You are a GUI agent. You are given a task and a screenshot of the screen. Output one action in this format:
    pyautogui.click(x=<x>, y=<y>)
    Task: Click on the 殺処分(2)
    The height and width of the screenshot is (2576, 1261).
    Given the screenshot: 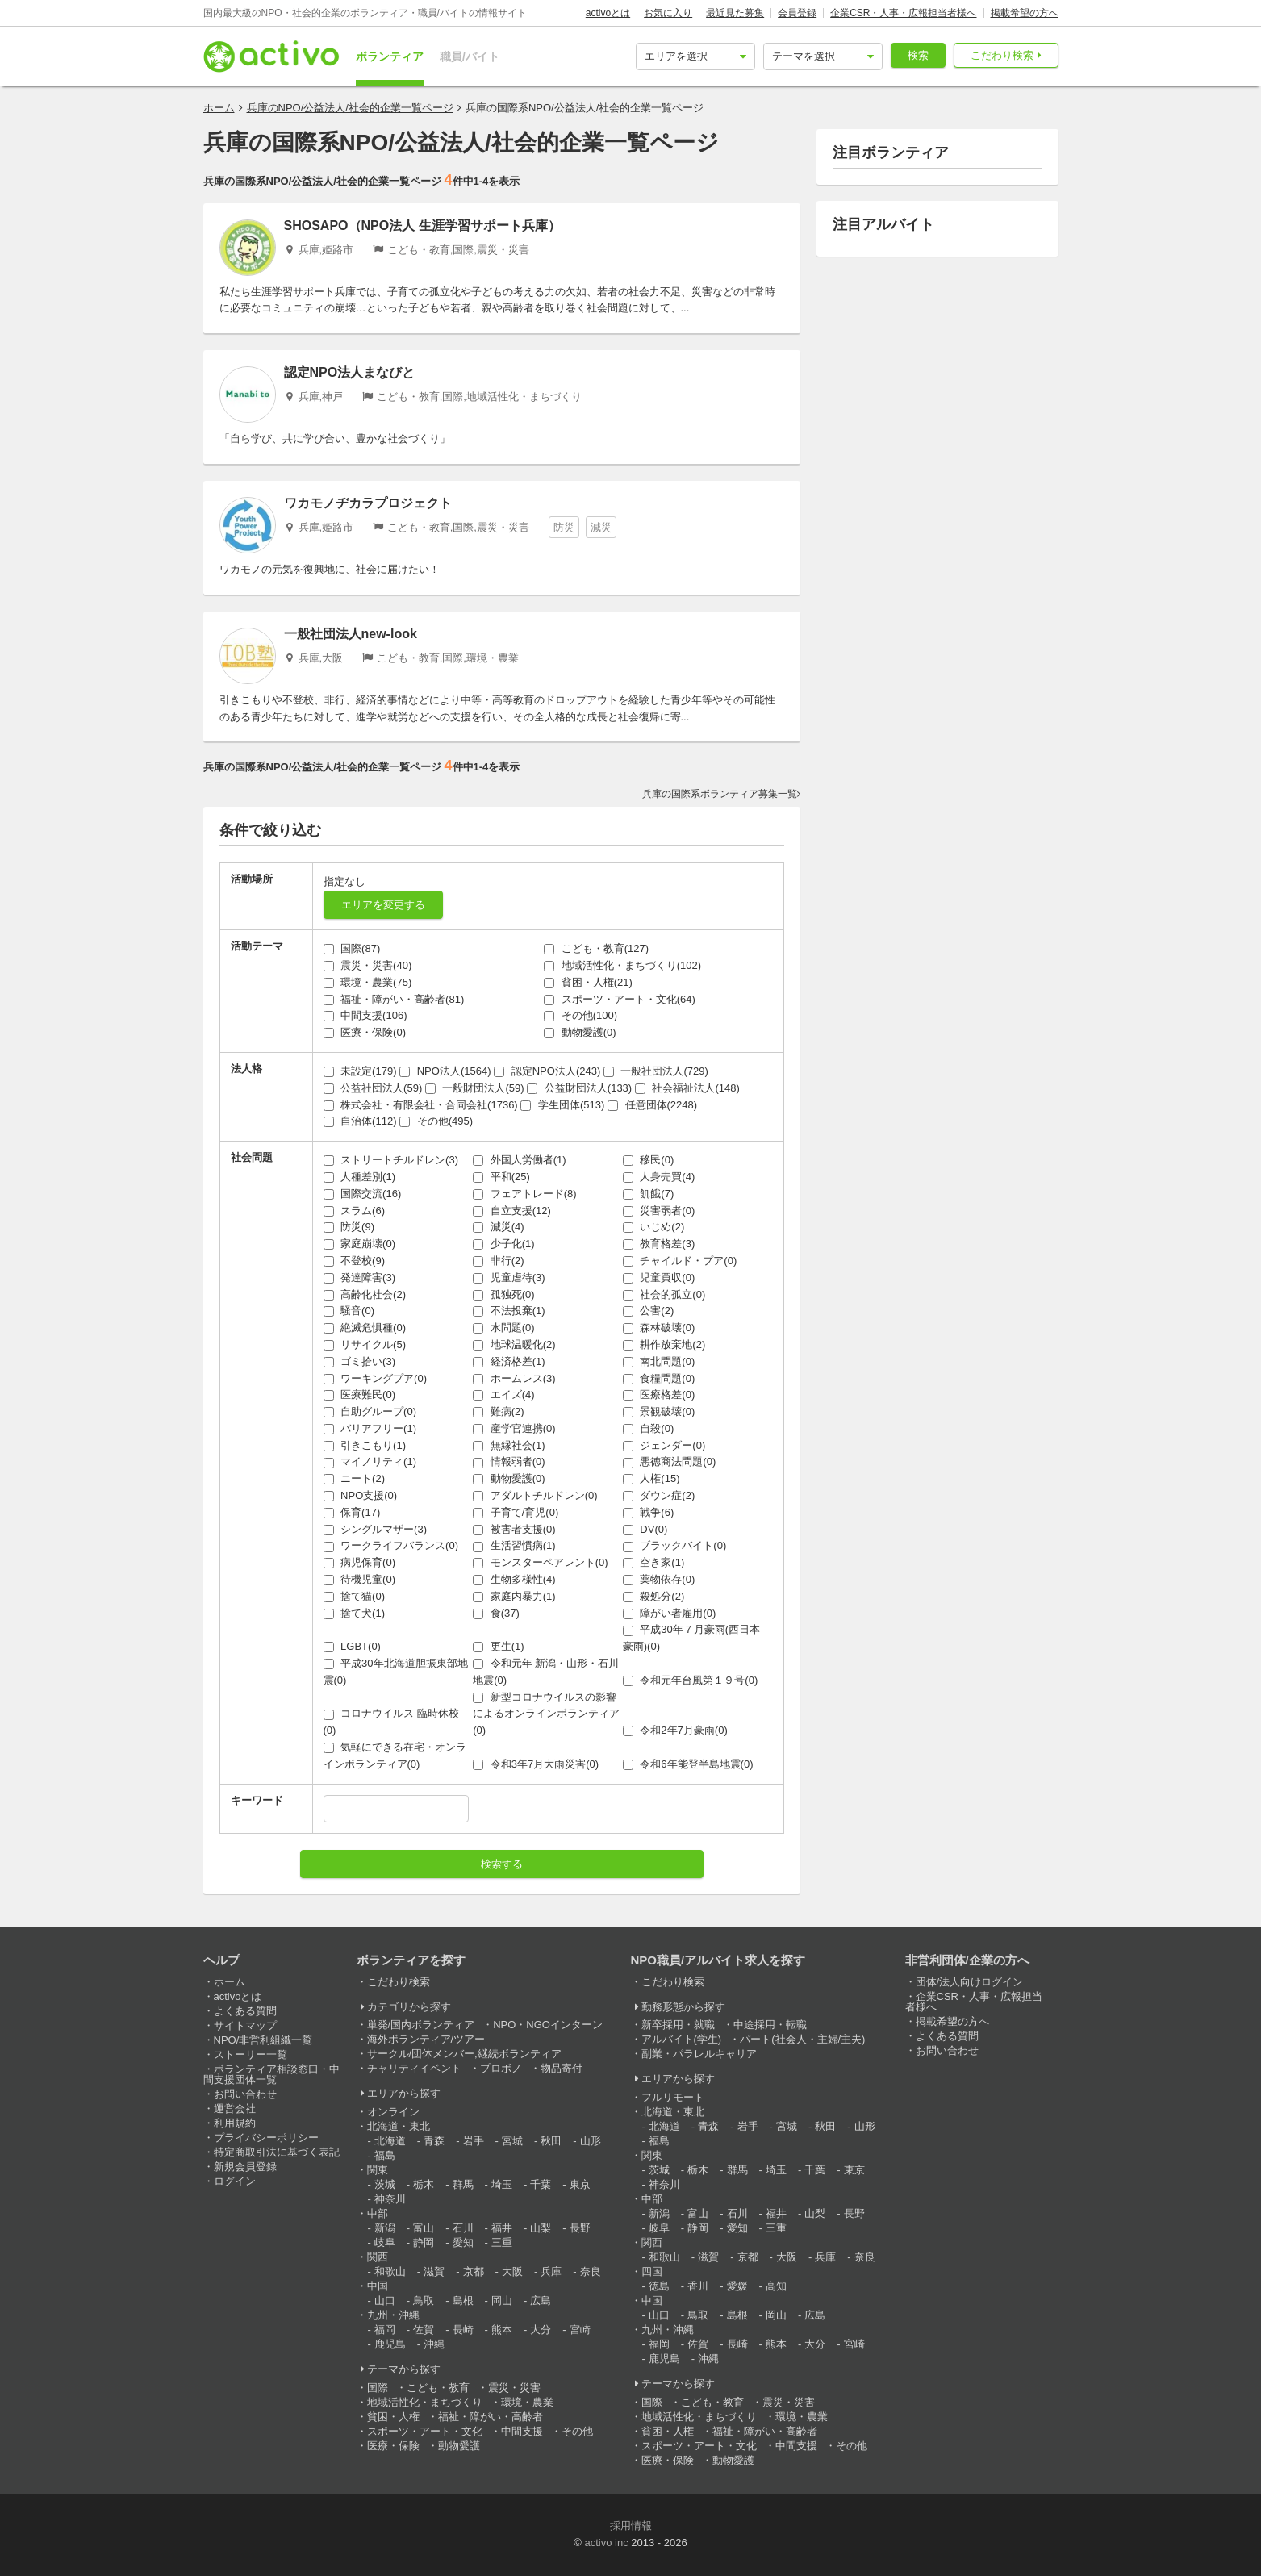 What is the action you would take?
    pyautogui.click(x=654, y=1596)
    